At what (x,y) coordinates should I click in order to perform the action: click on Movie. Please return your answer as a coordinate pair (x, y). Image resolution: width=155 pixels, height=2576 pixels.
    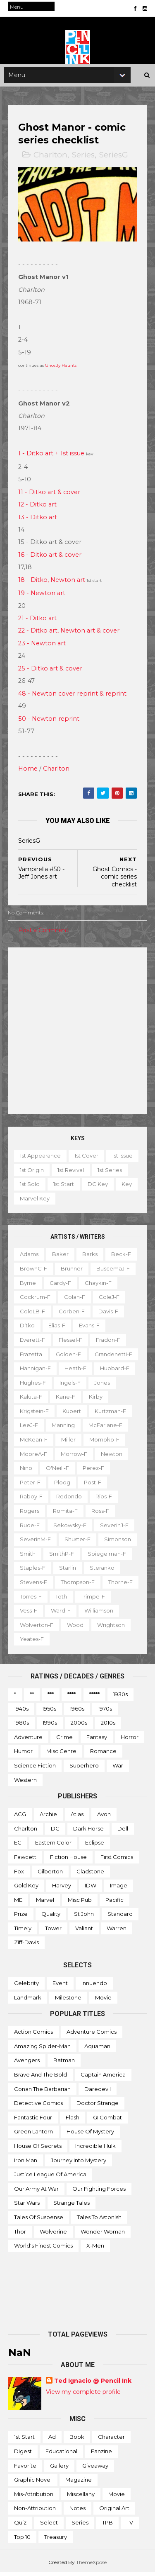
    Looking at the image, I should click on (103, 2000).